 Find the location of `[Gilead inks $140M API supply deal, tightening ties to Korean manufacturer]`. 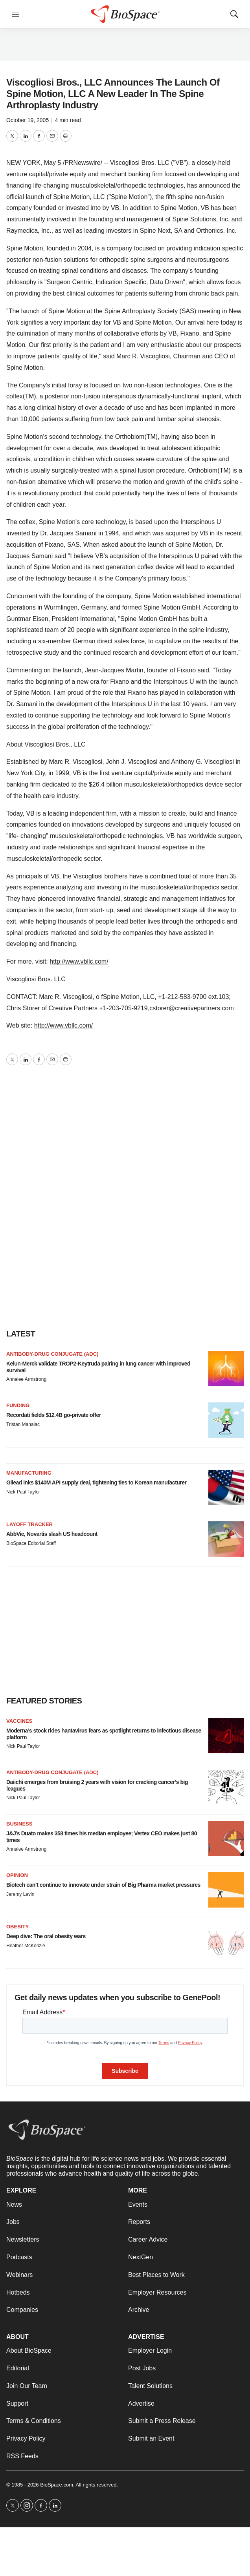

[Gilead inks $140M API supply deal, tightening ties to Korean manufacturer] is located at coordinates (226, 1487).